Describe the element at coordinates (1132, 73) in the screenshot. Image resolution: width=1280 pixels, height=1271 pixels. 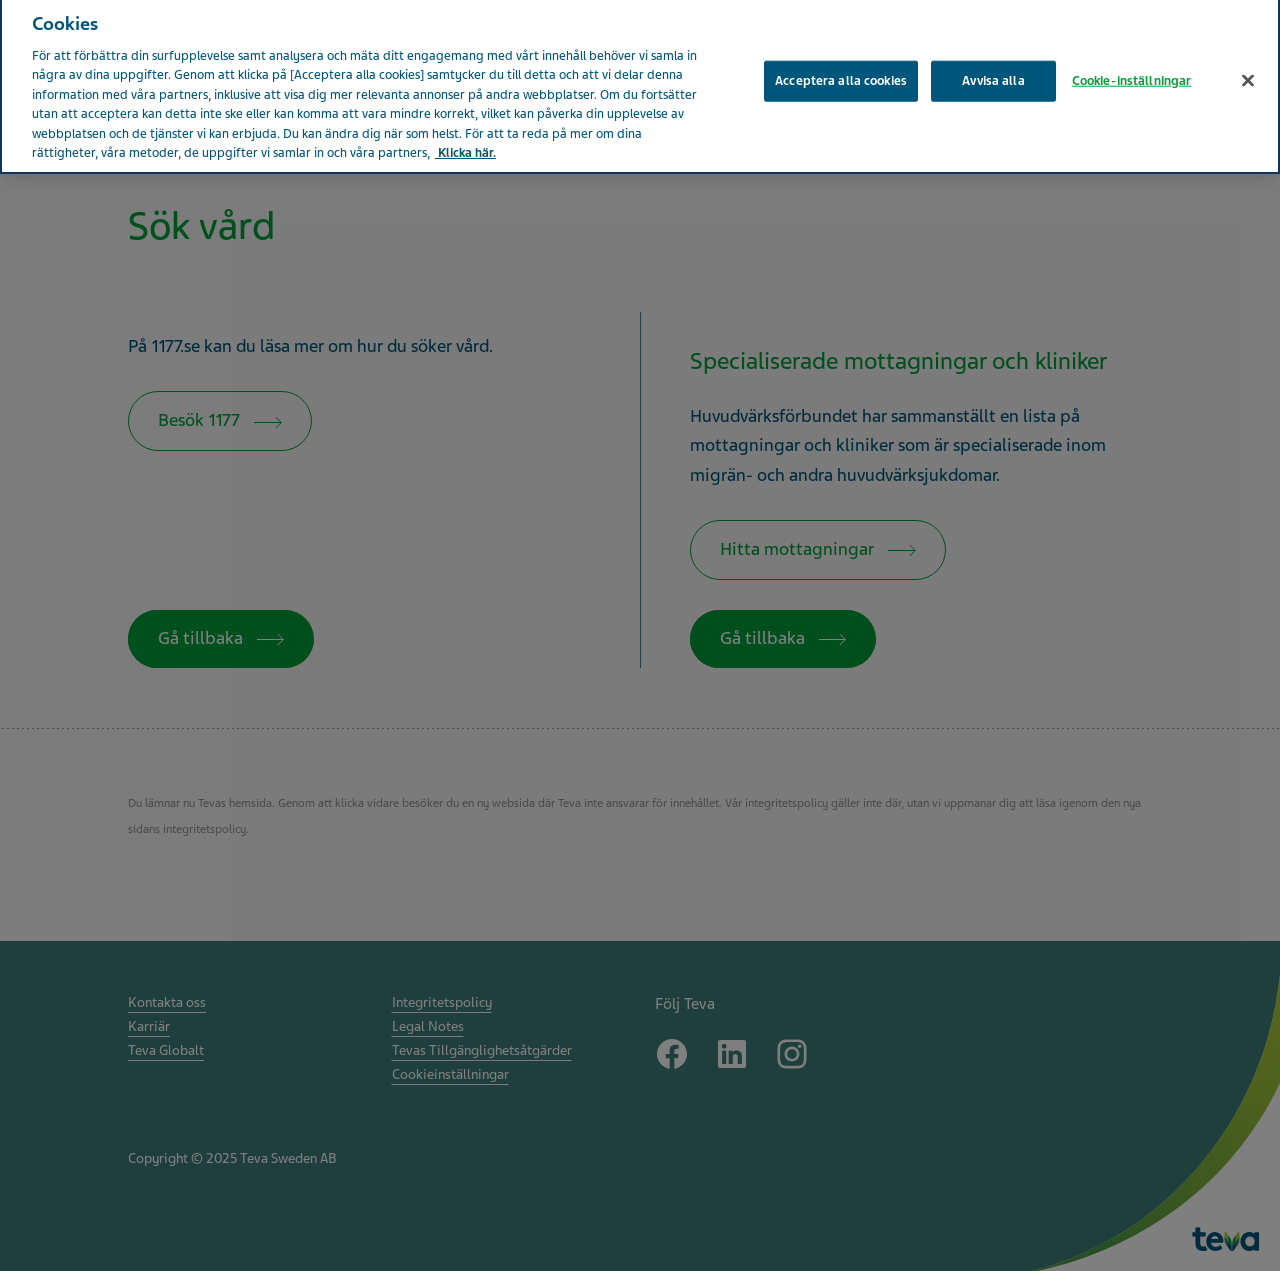
I see `Cookie-inställningar` at that location.